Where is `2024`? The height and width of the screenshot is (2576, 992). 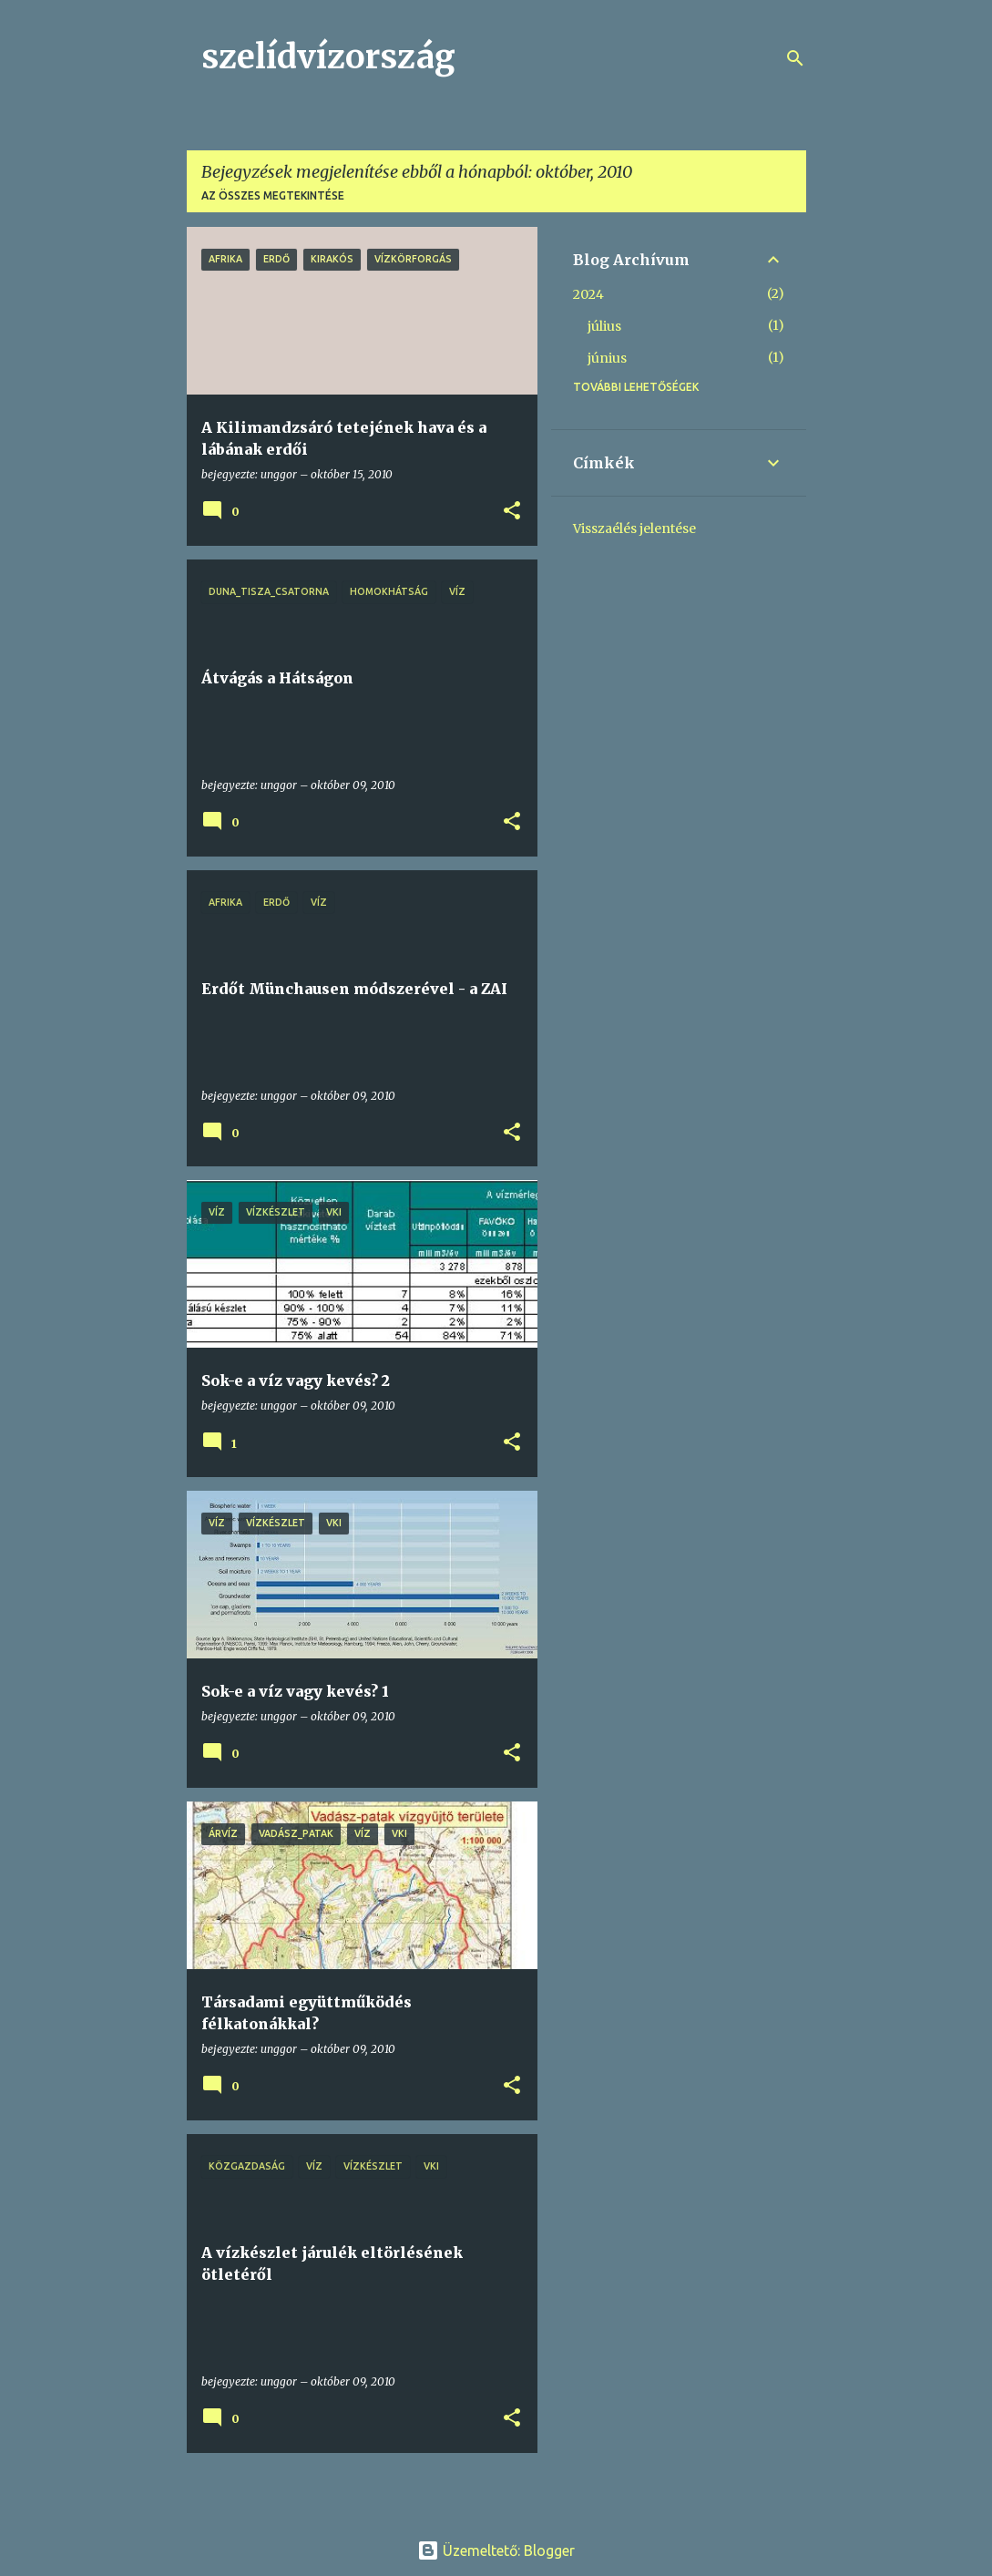 2024 is located at coordinates (588, 294).